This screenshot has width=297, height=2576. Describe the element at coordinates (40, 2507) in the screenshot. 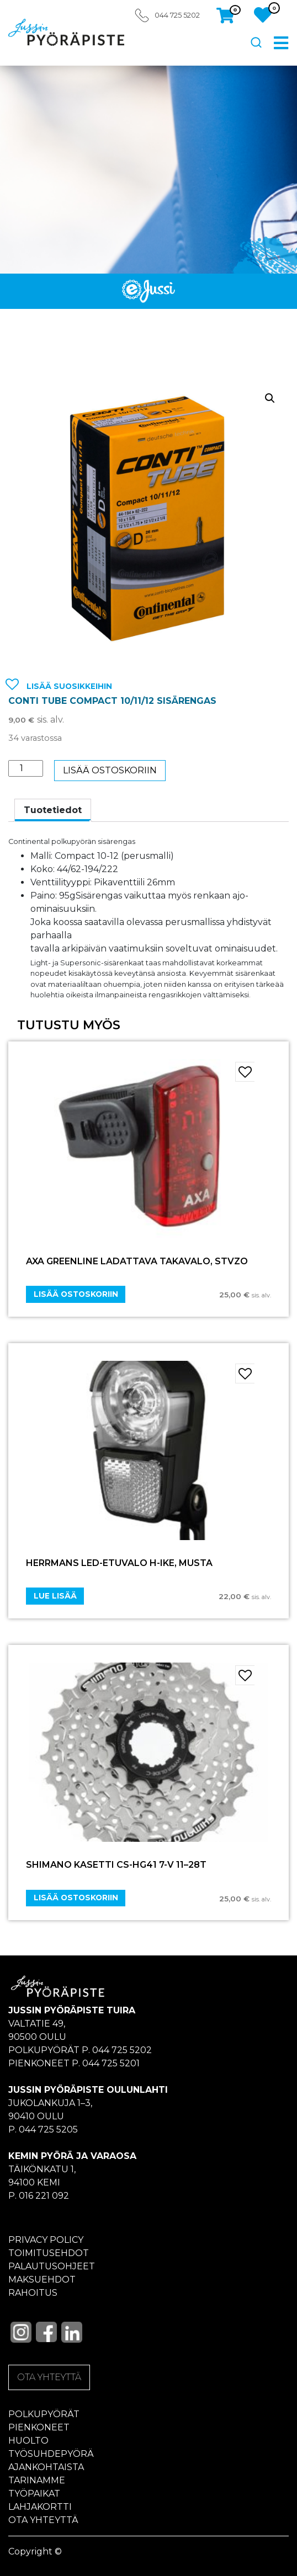

I see `Lahjakortti` at that location.